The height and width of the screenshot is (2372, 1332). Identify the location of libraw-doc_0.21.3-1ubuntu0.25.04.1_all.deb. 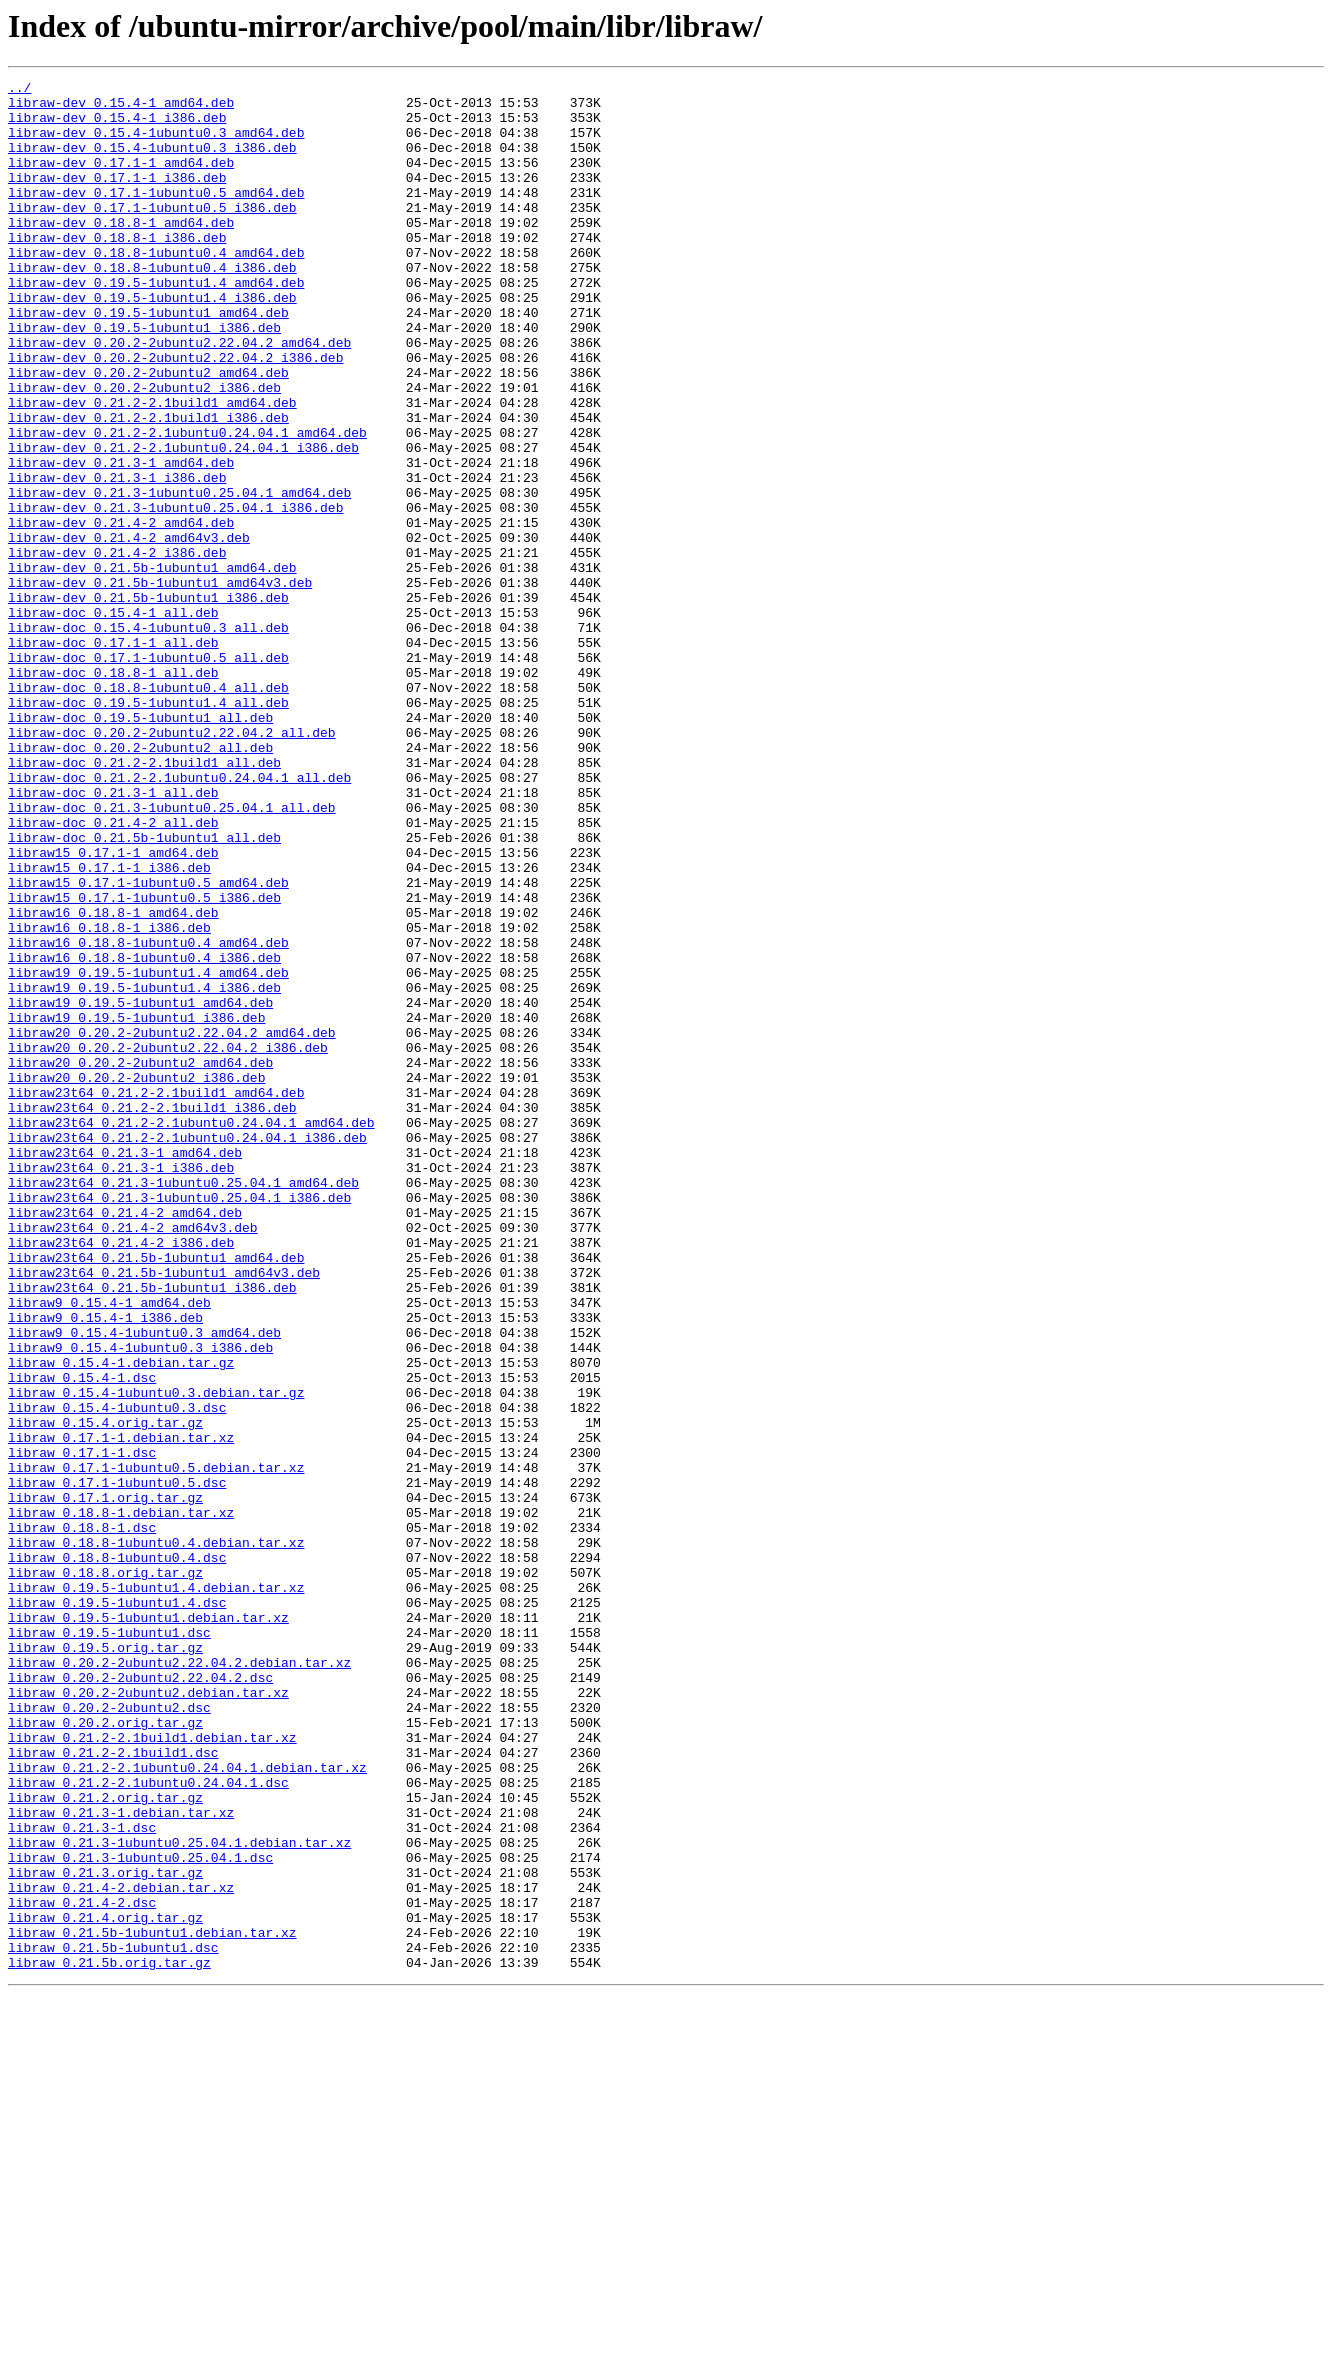
(172, 954).